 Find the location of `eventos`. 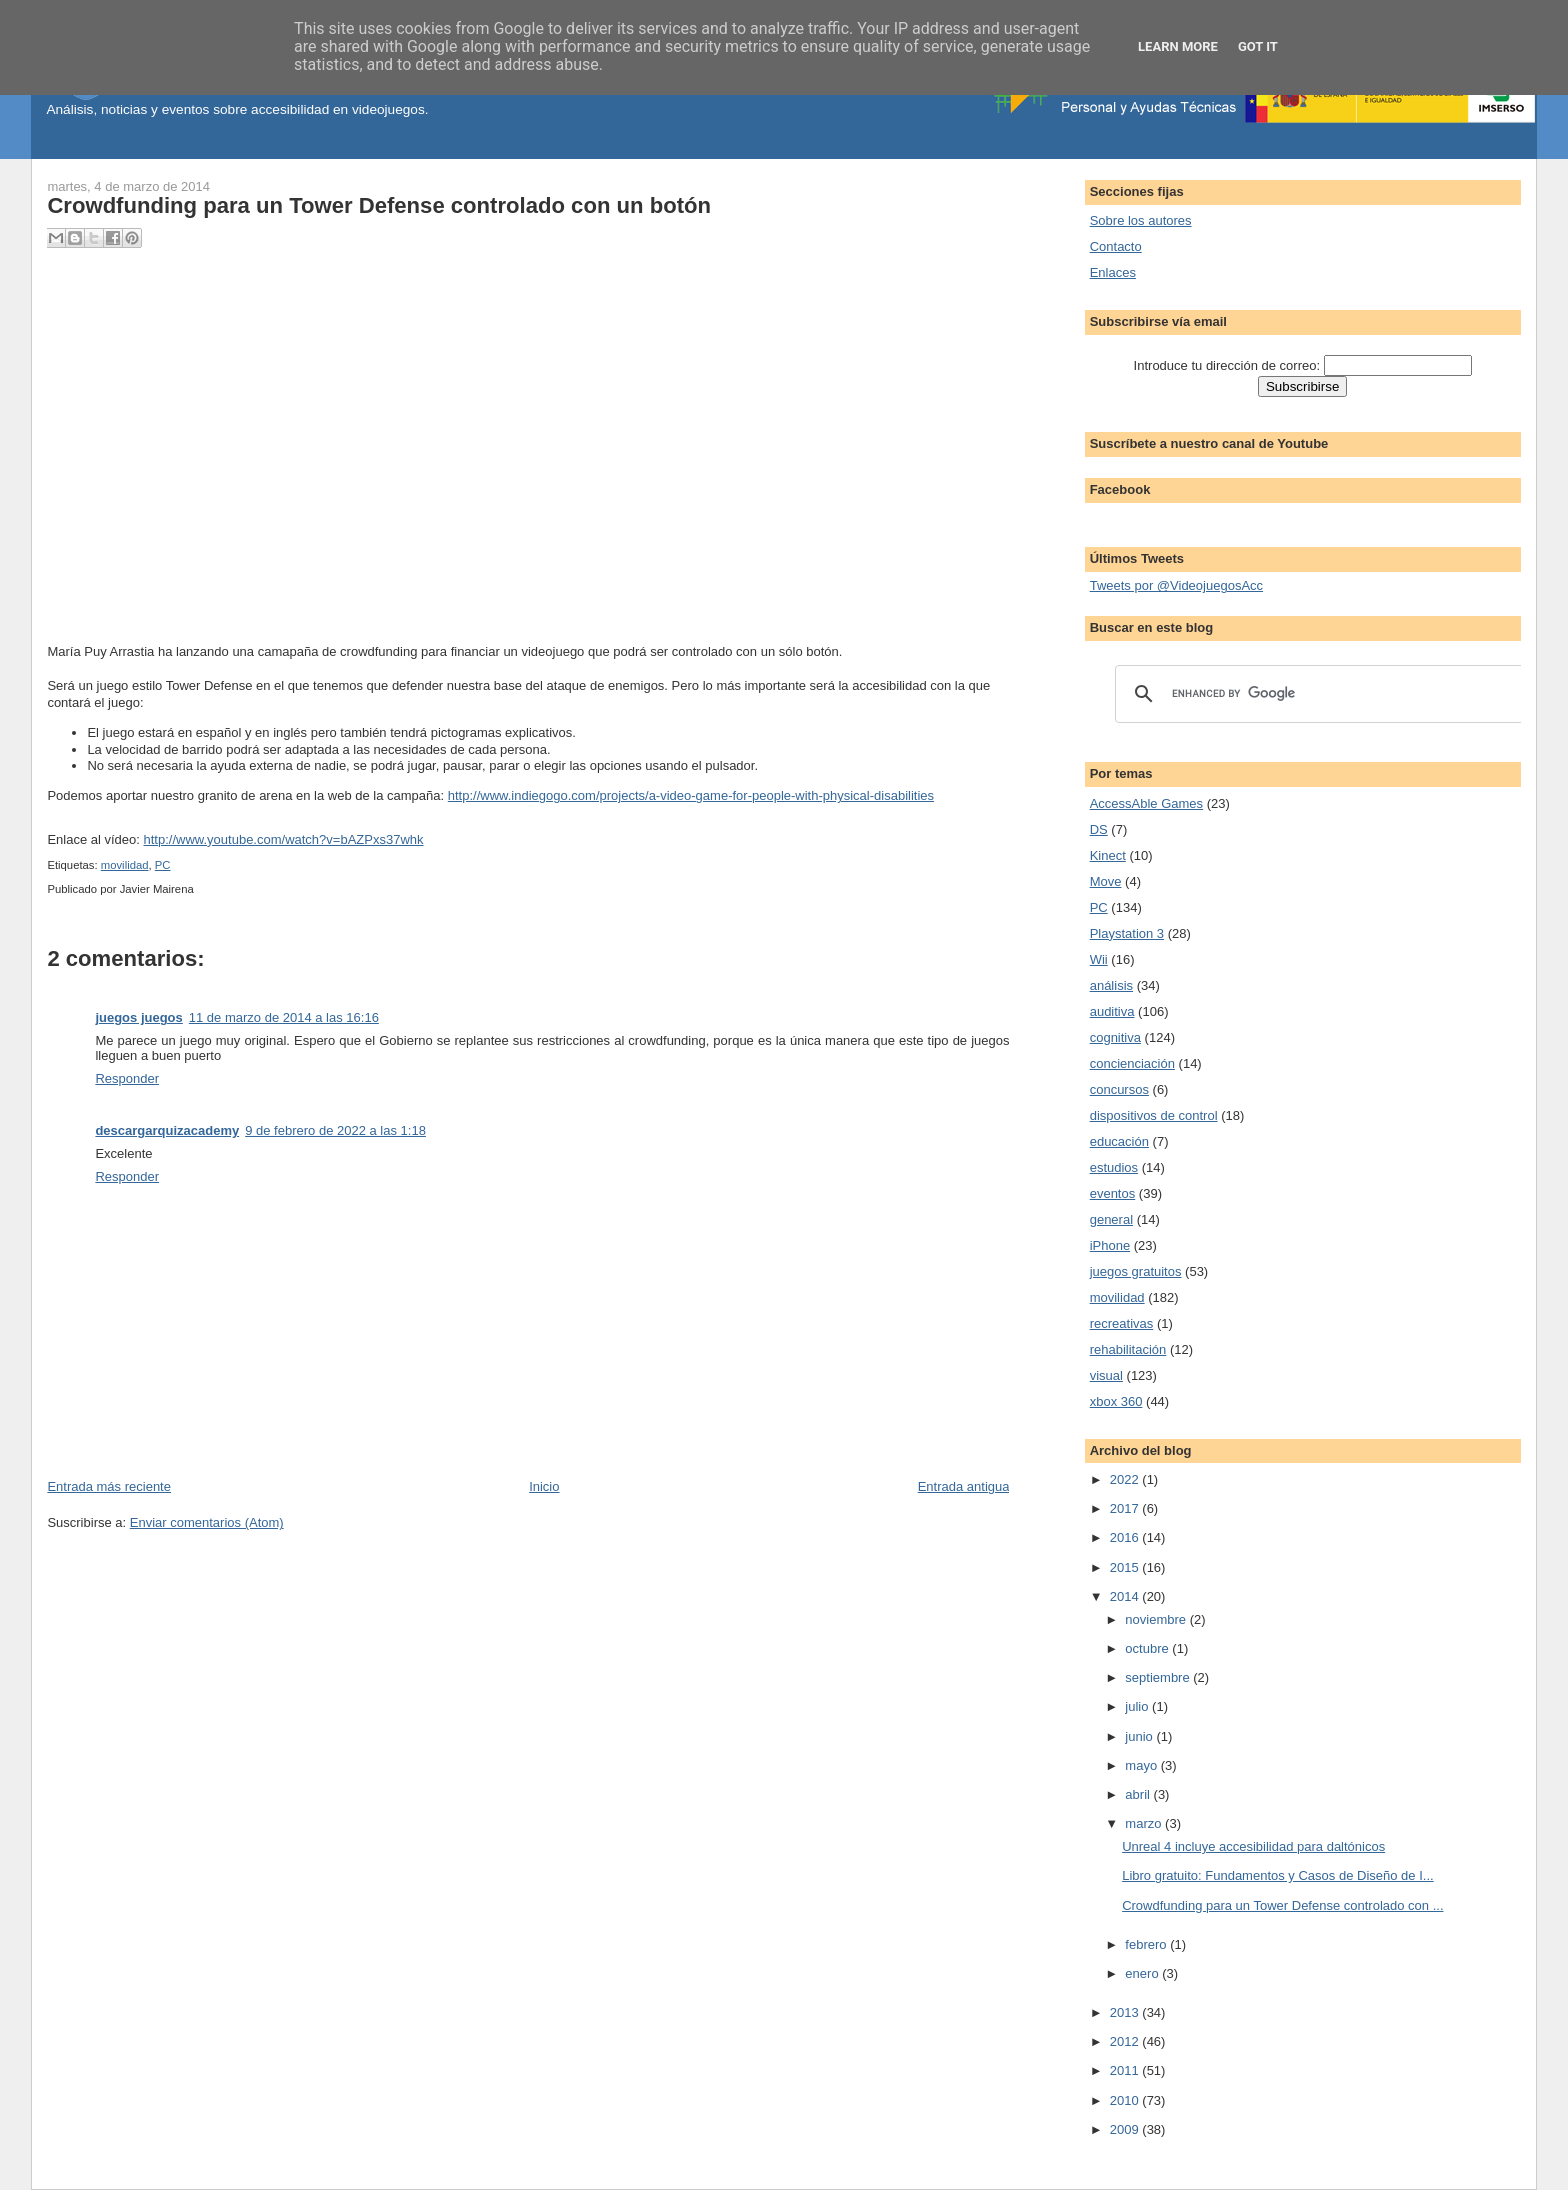

eventos is located at coordinates (1113, 1193).